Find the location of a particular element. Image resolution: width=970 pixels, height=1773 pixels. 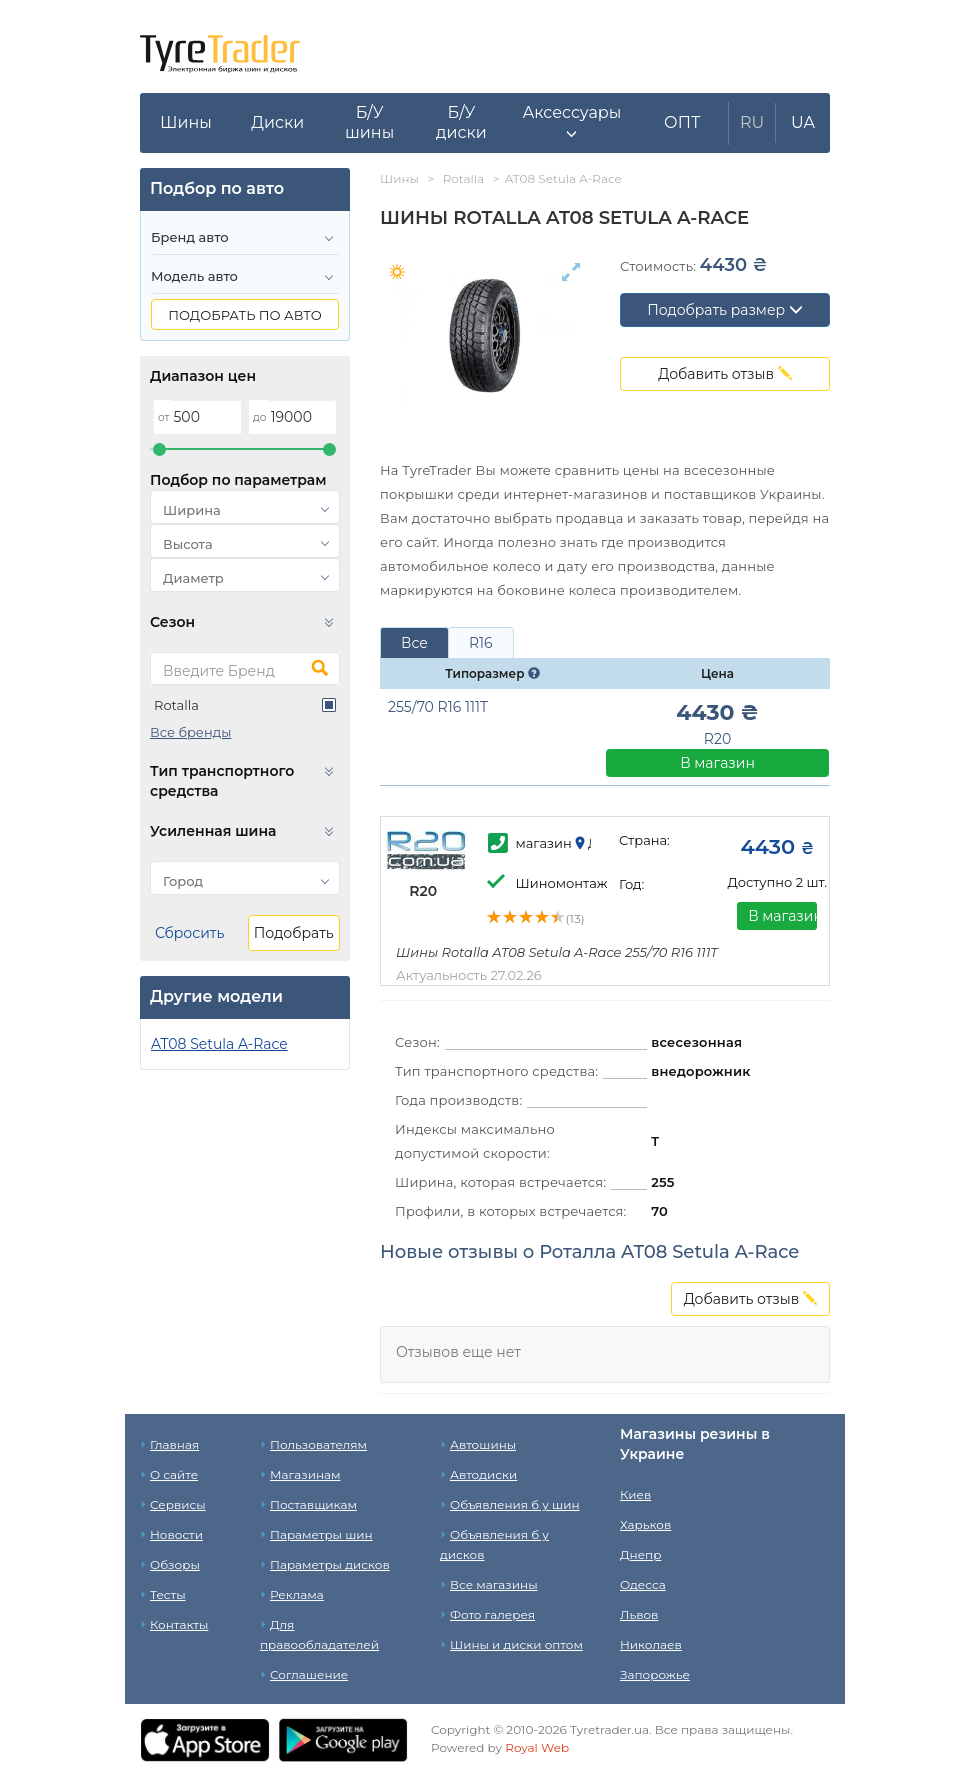

В магазин is located at coordinates (717, 763).